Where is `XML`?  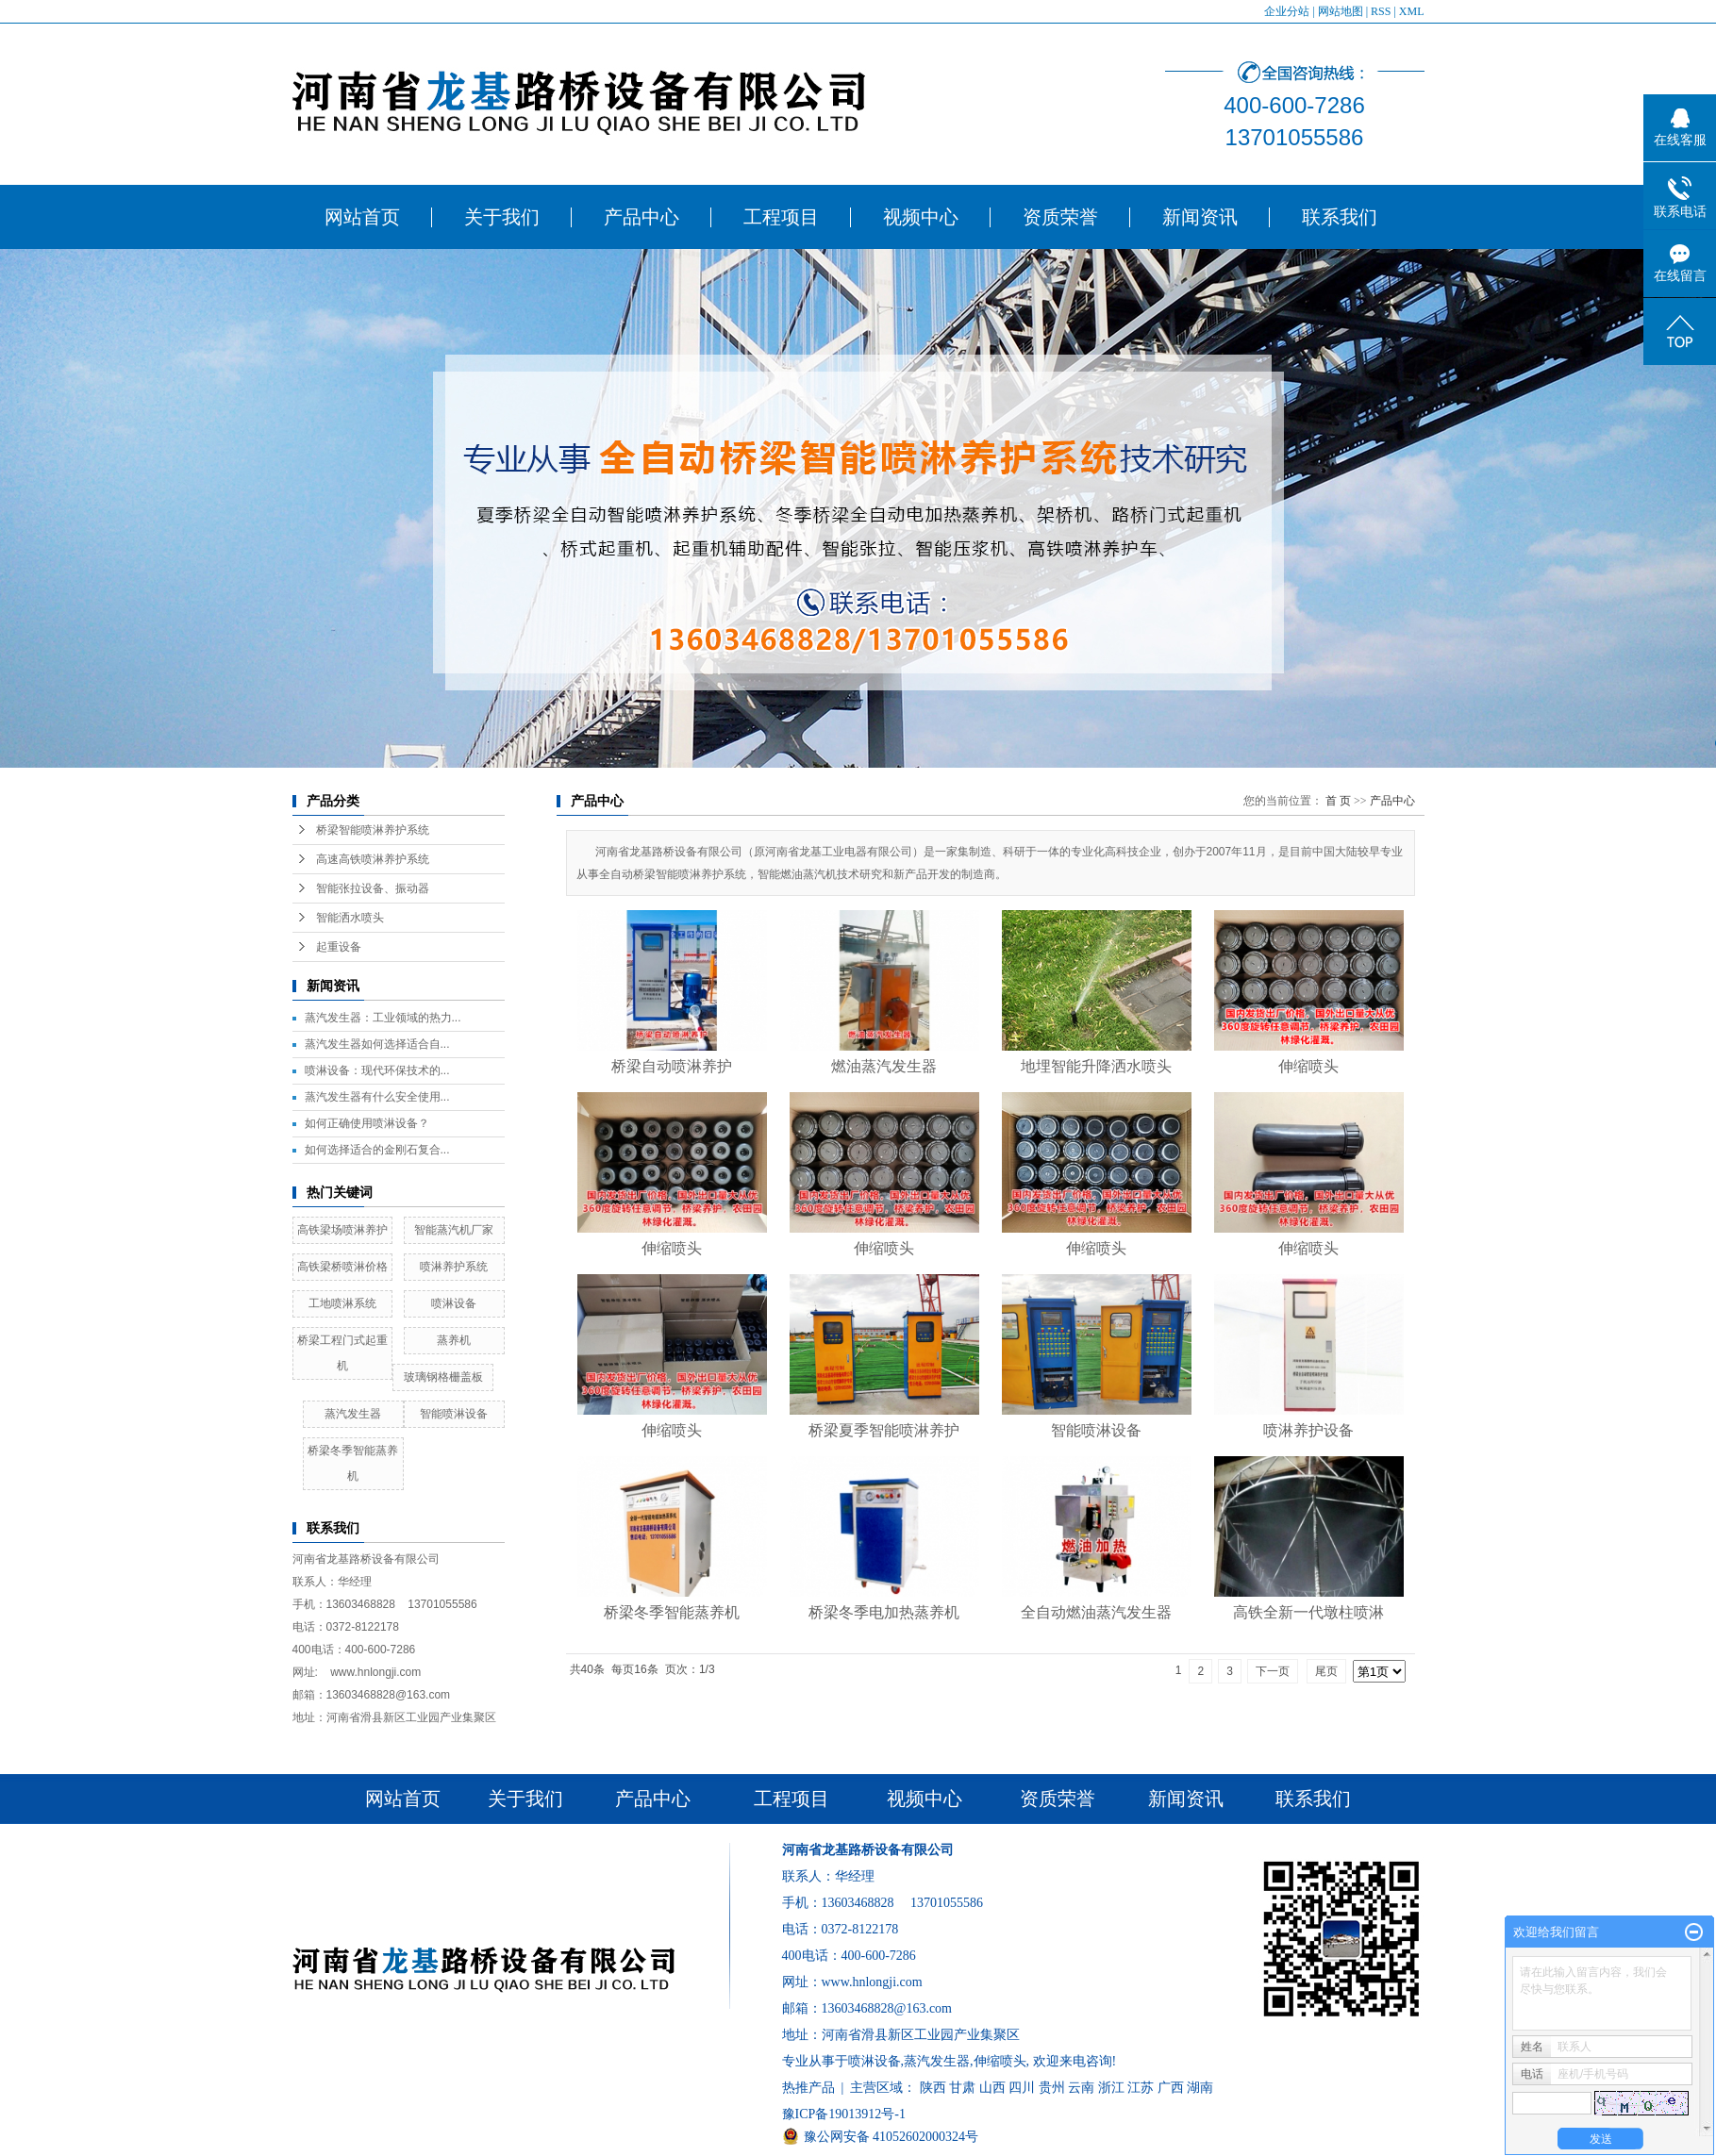
XML is located at coordinates (1411, 11).